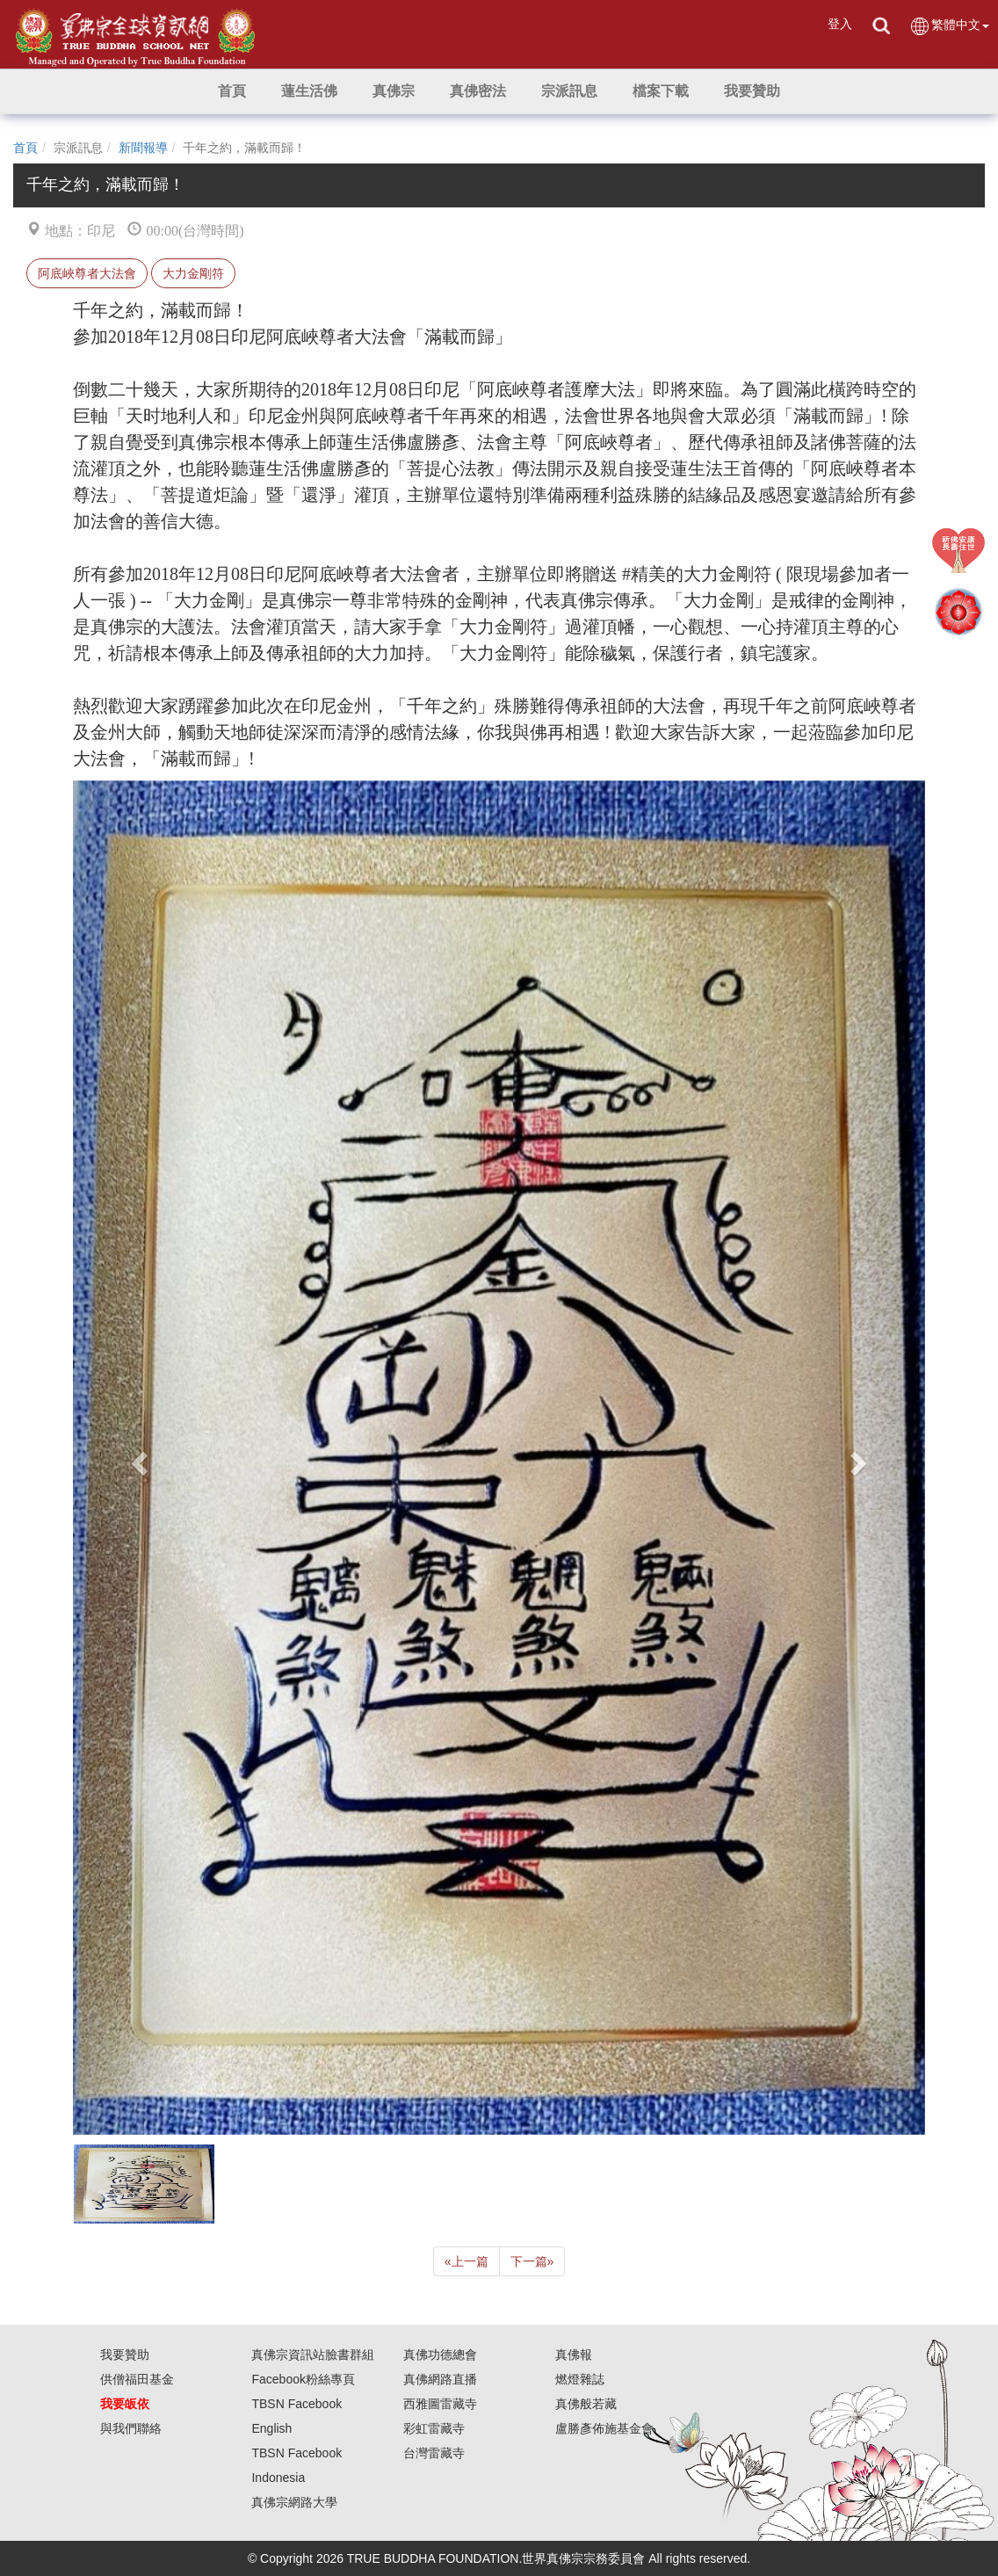 The height and width of the screenshot is (2576, 998). Describe the element at coordinates (579, 2379) in the screenshot. I see `燃燈雜誌` at that location.